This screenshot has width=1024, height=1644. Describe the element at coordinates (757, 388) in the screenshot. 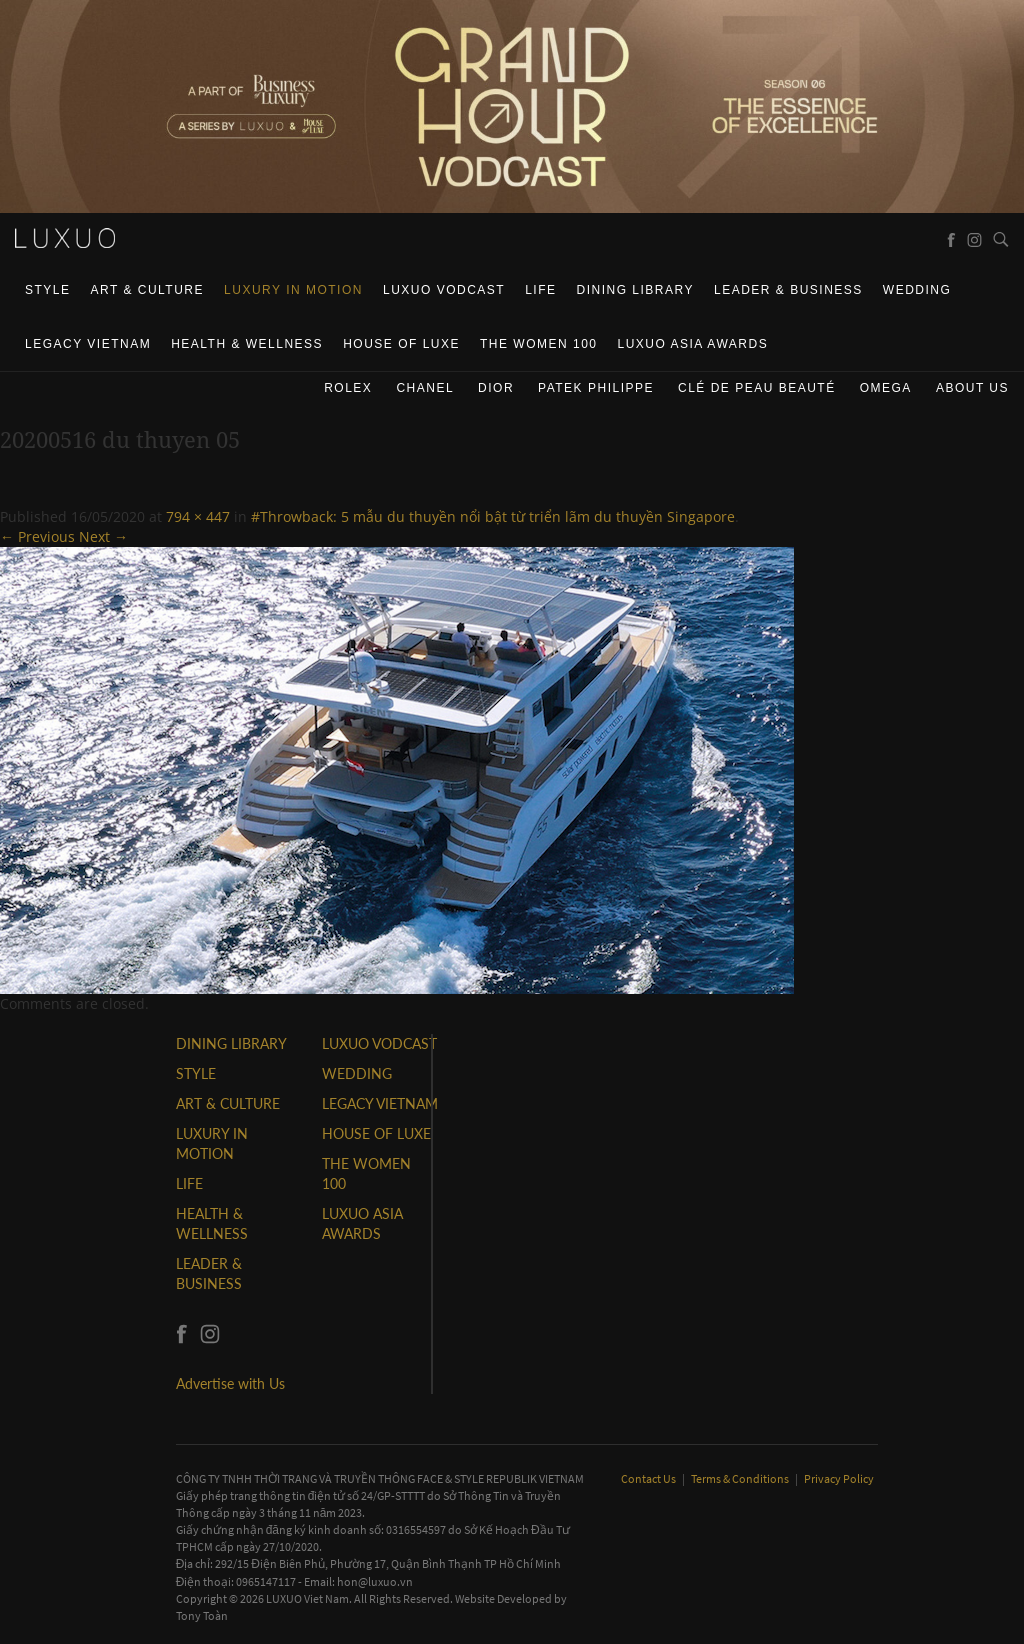

I see `Clé de Peau Beauté` at that location.